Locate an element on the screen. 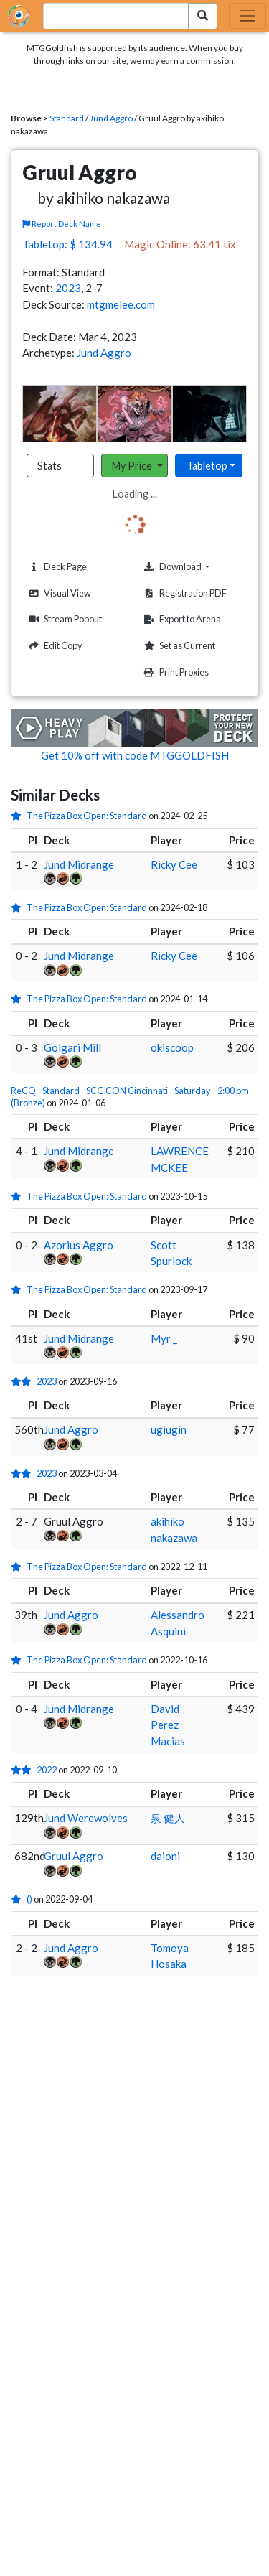 This screenshot has width=269, height=2576. [2 stars] is located at coordinates (24, 1381).